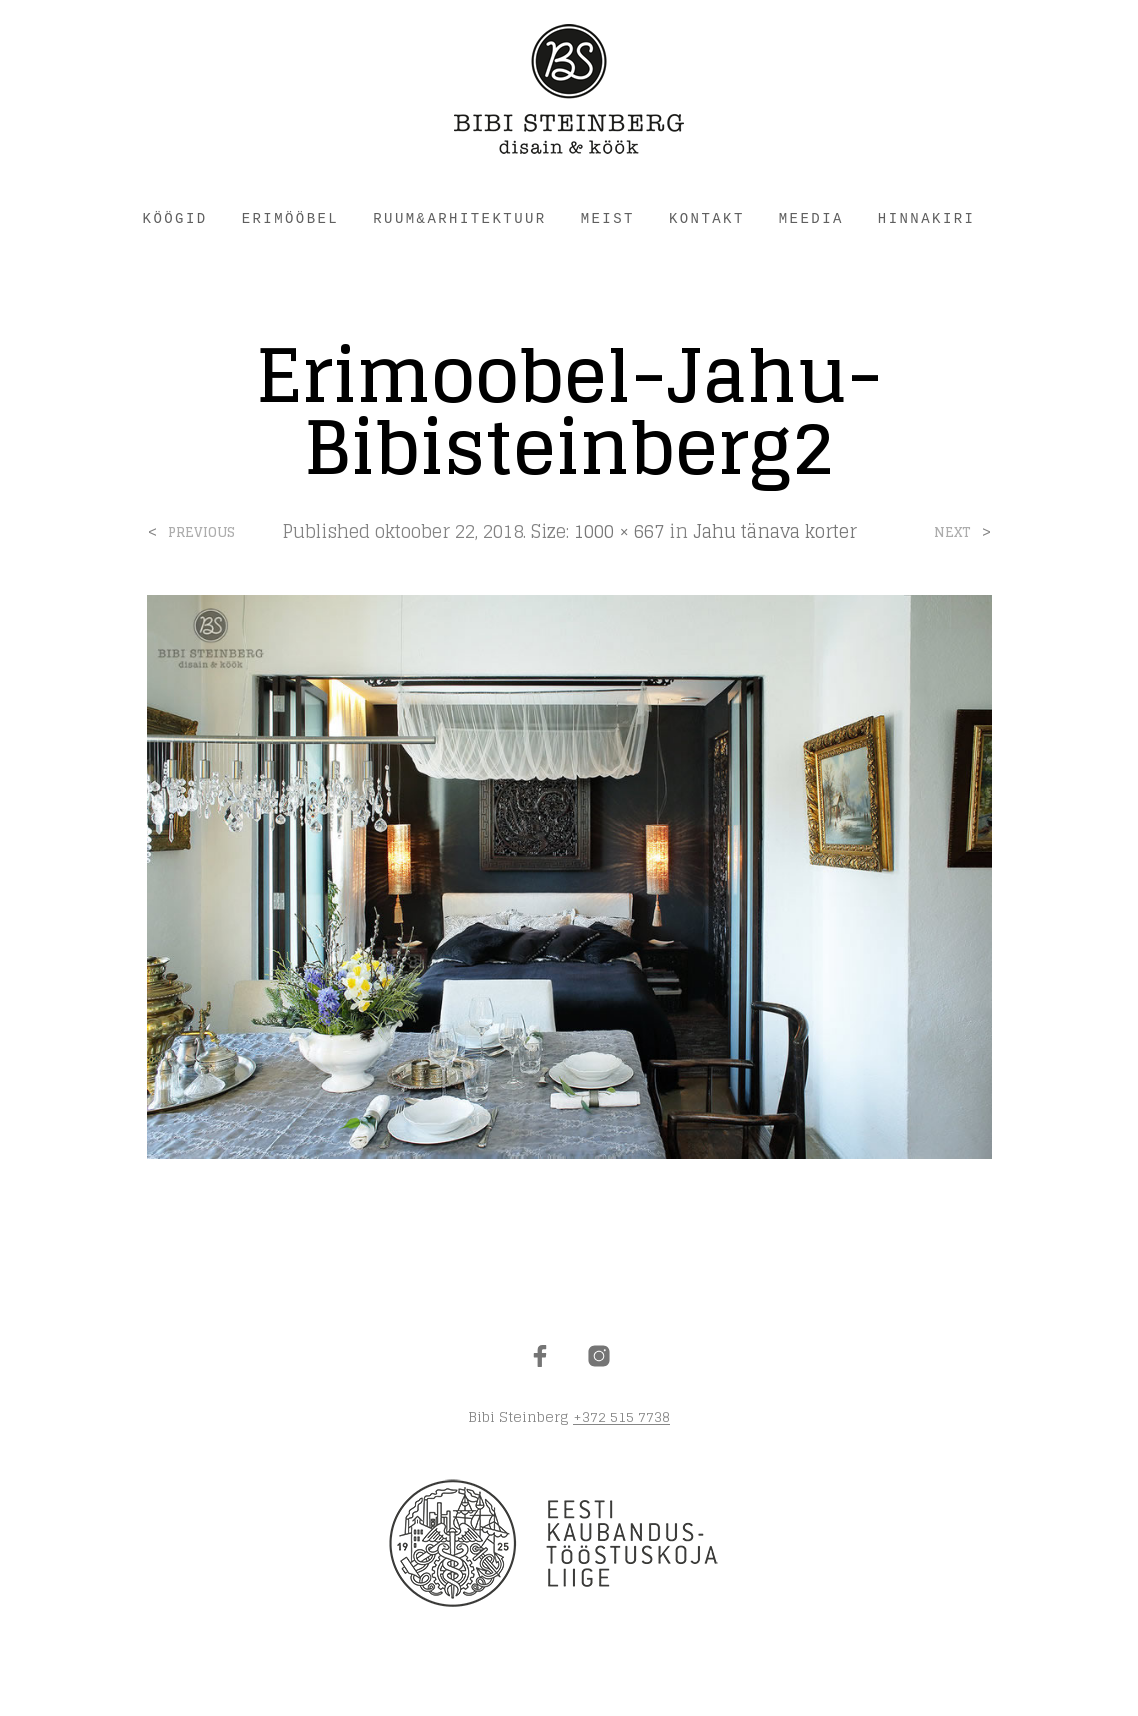 The height and width of the screenshot is (1716, 1138). Describe the element at coordinates (775, 531) in the screenshot. I see `Jahu tänava korter` at that location.